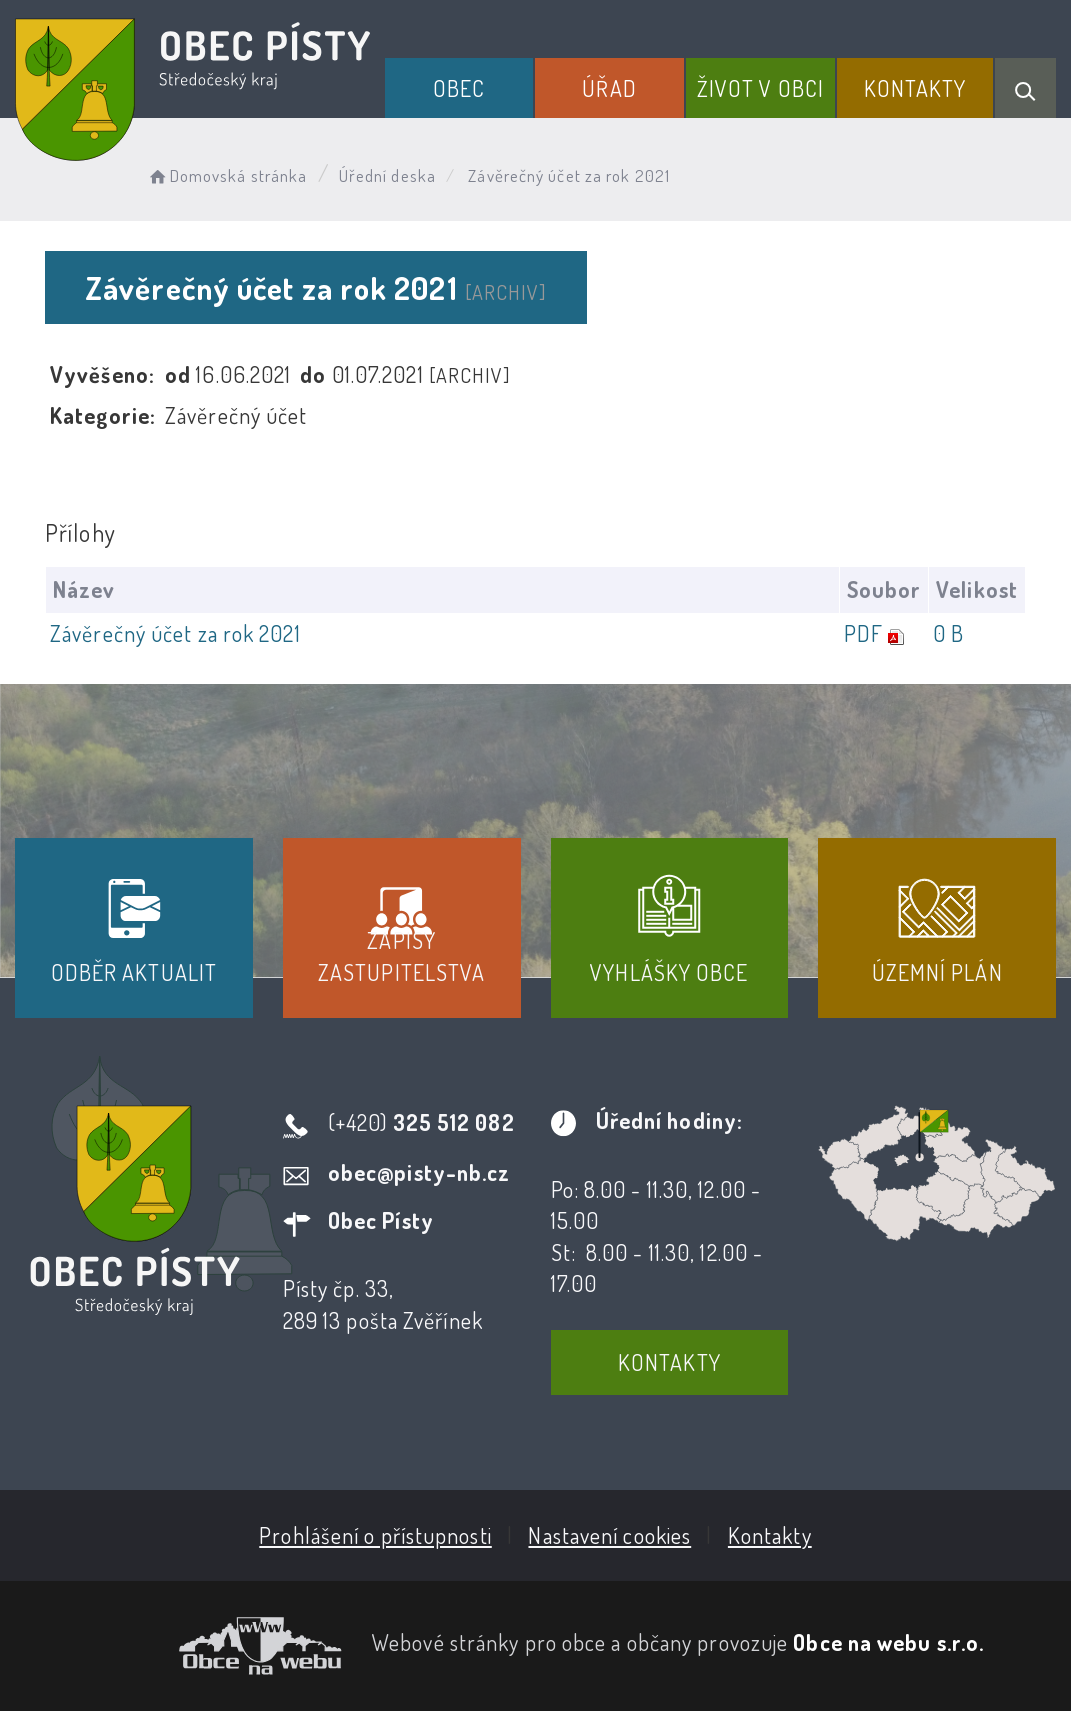  I want to click on Úřední deska, so click(387, 175).